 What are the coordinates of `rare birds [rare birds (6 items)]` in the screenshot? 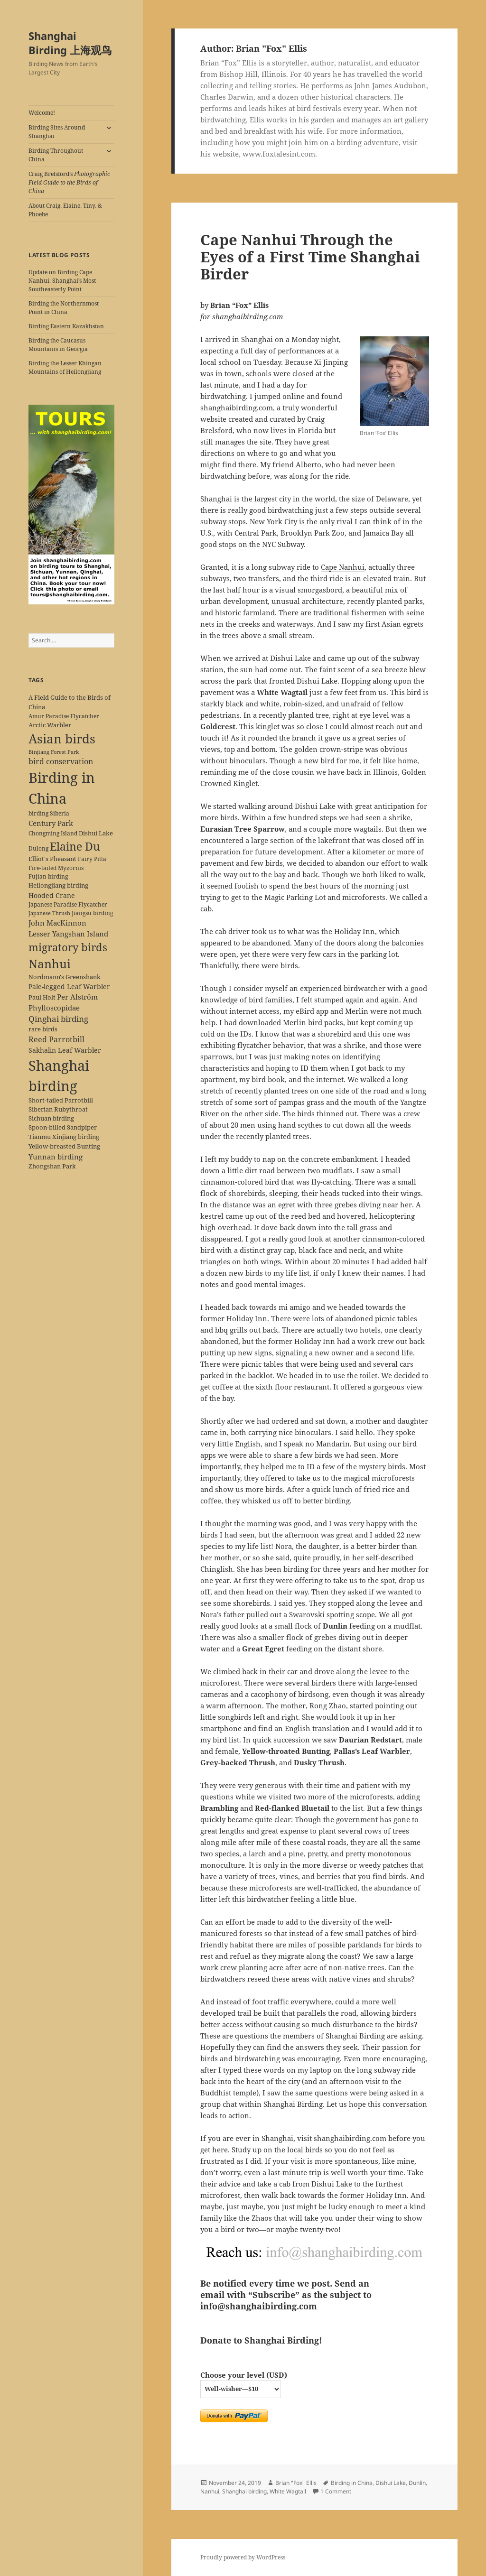 It's located at (42, 1029).